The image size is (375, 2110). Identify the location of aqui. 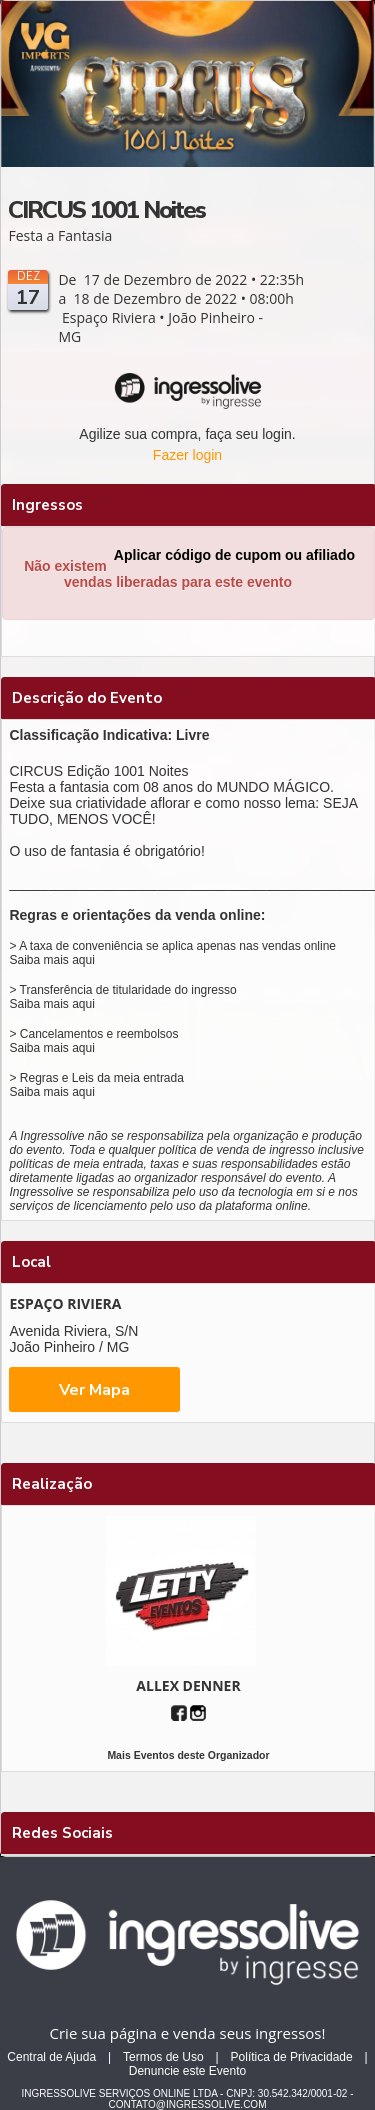
(83, 960).